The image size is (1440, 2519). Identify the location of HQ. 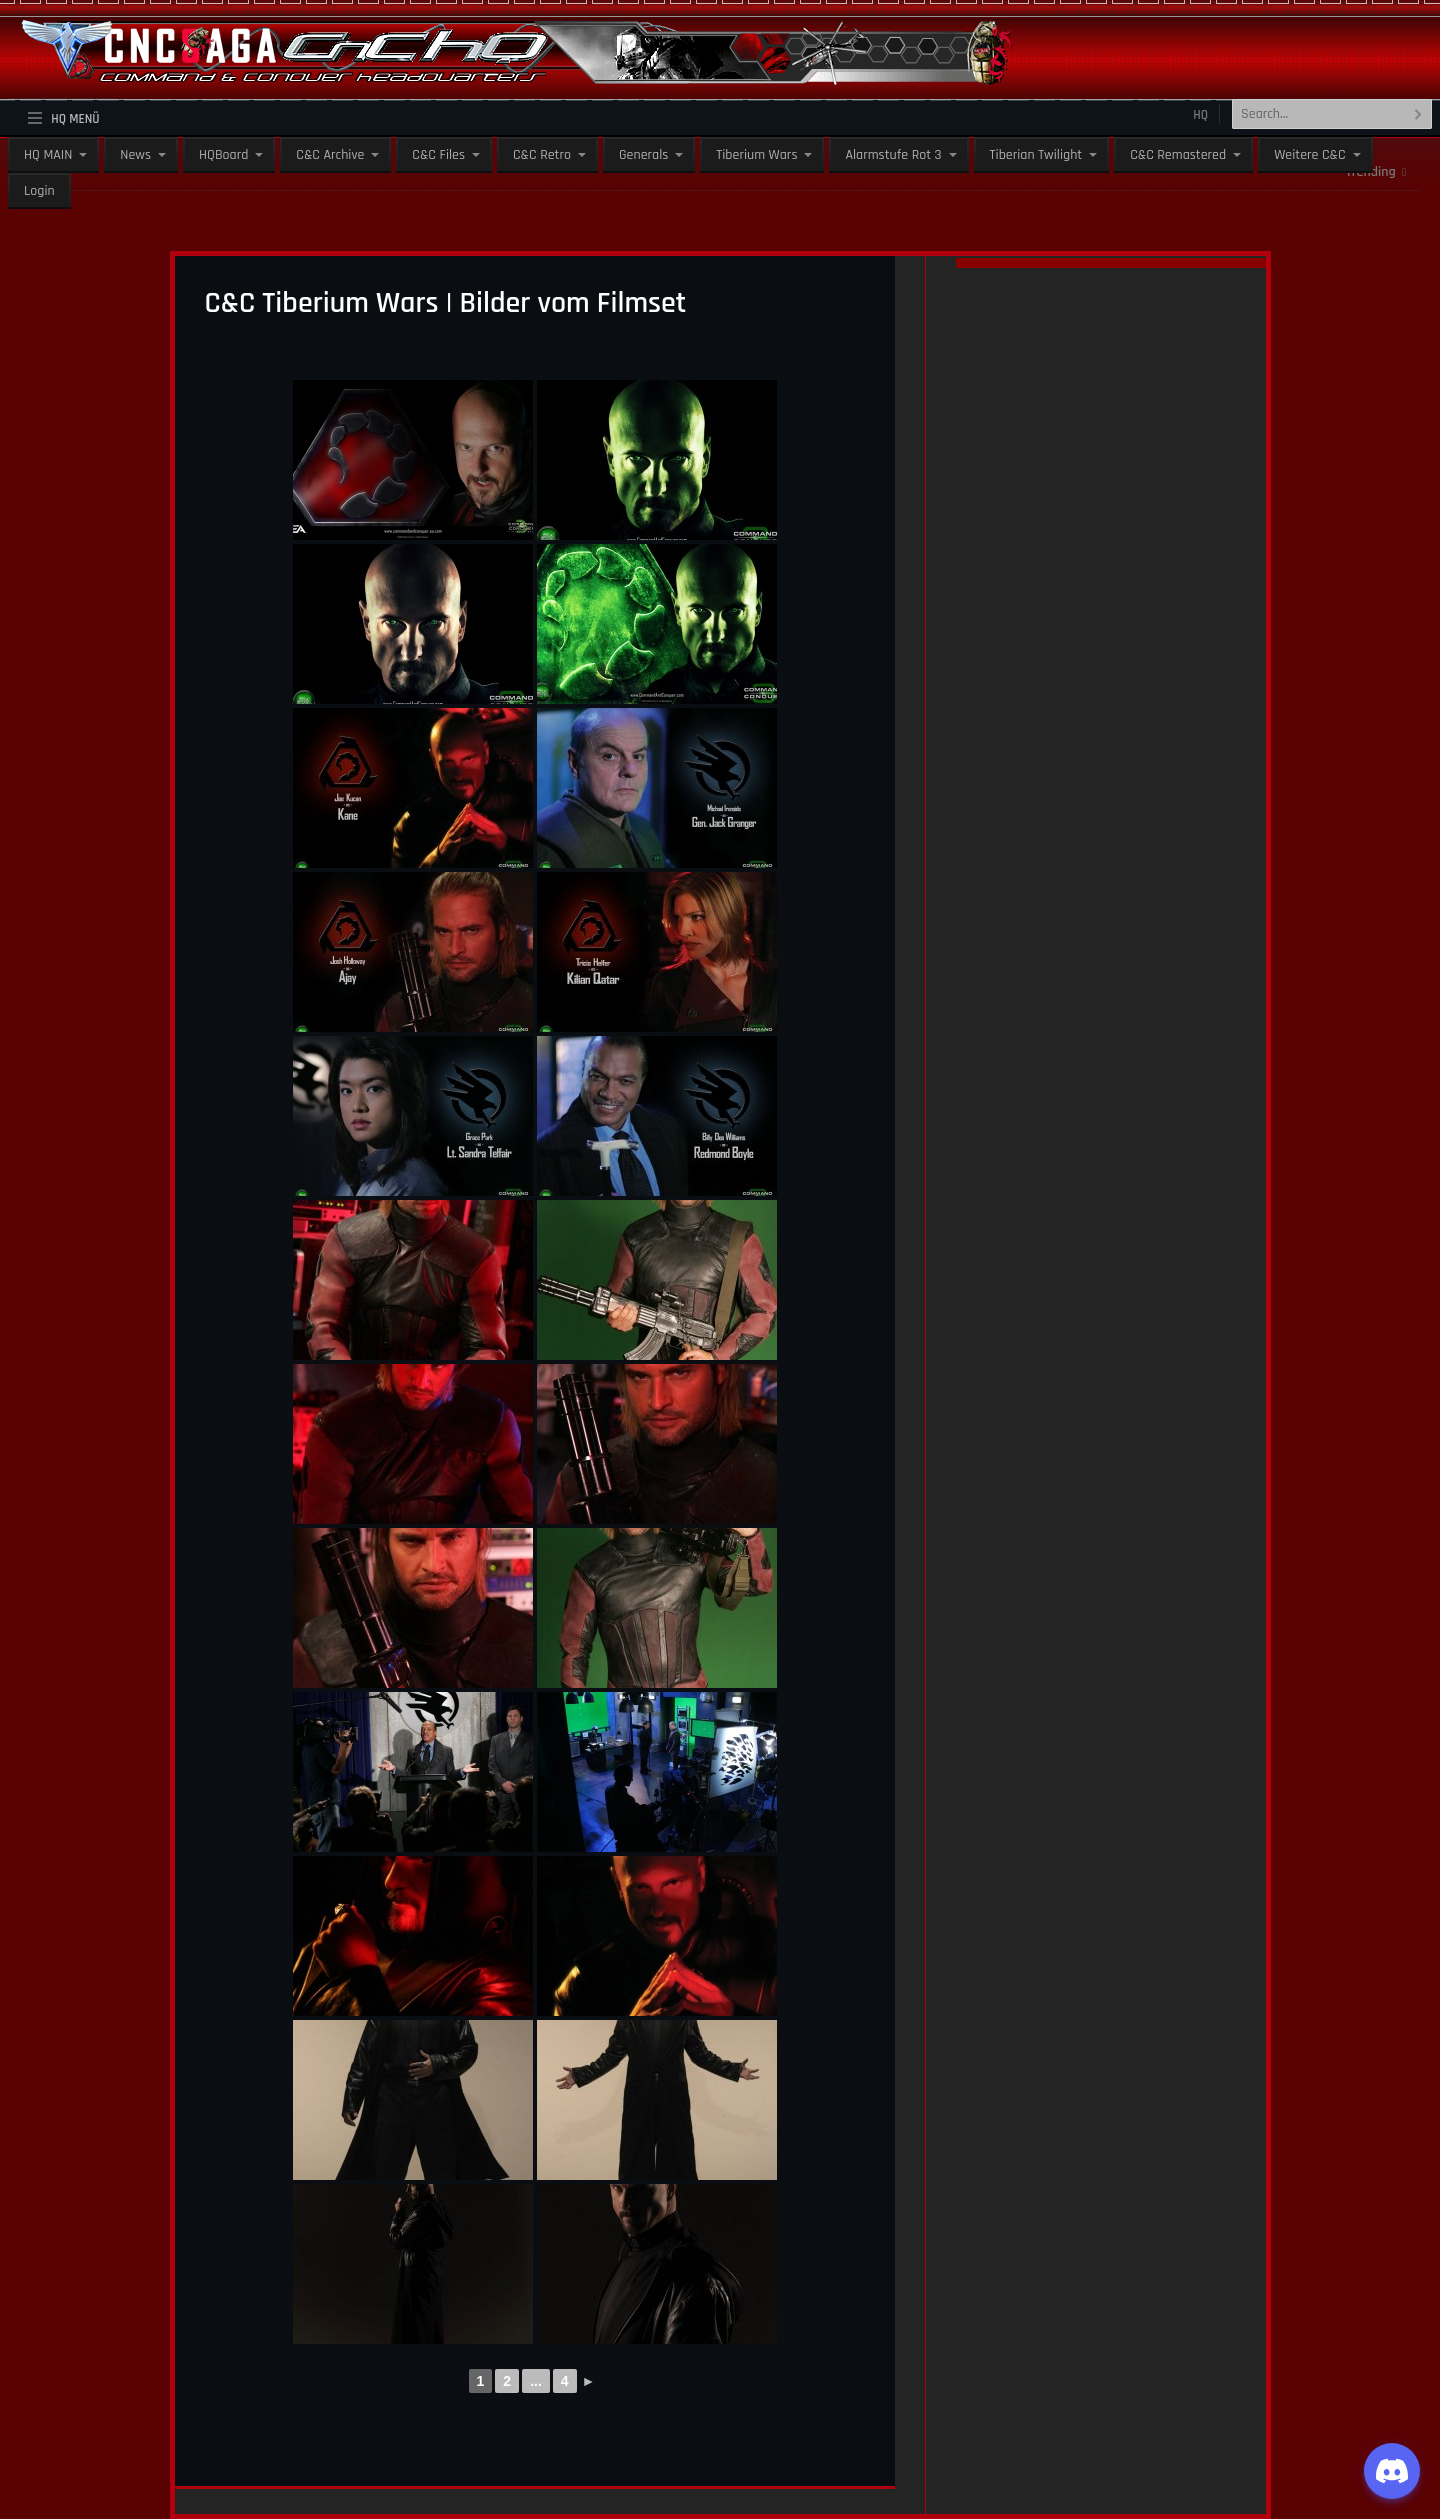
(1200, 115).